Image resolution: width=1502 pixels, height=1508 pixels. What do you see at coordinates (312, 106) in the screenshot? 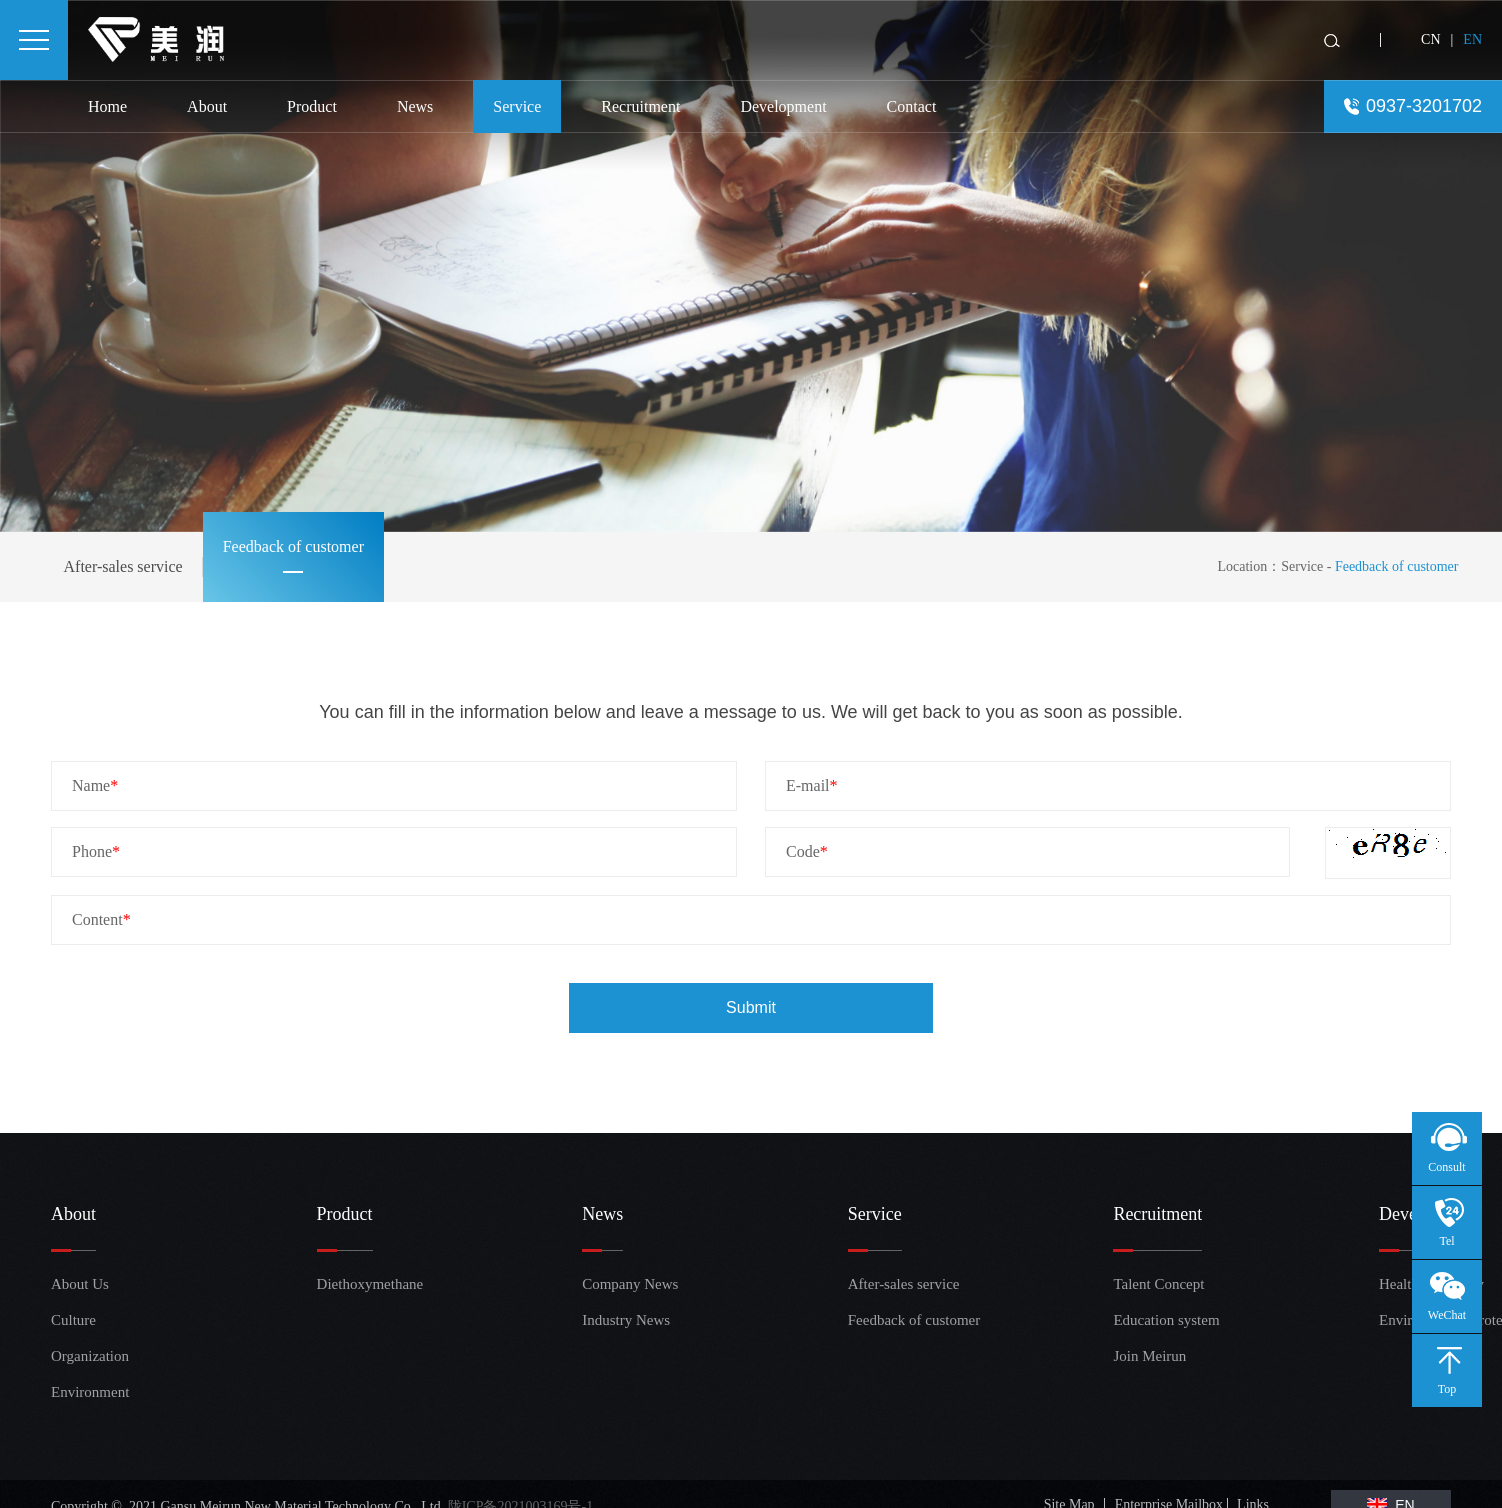
I see `Product` at bounding box center [312, 106].